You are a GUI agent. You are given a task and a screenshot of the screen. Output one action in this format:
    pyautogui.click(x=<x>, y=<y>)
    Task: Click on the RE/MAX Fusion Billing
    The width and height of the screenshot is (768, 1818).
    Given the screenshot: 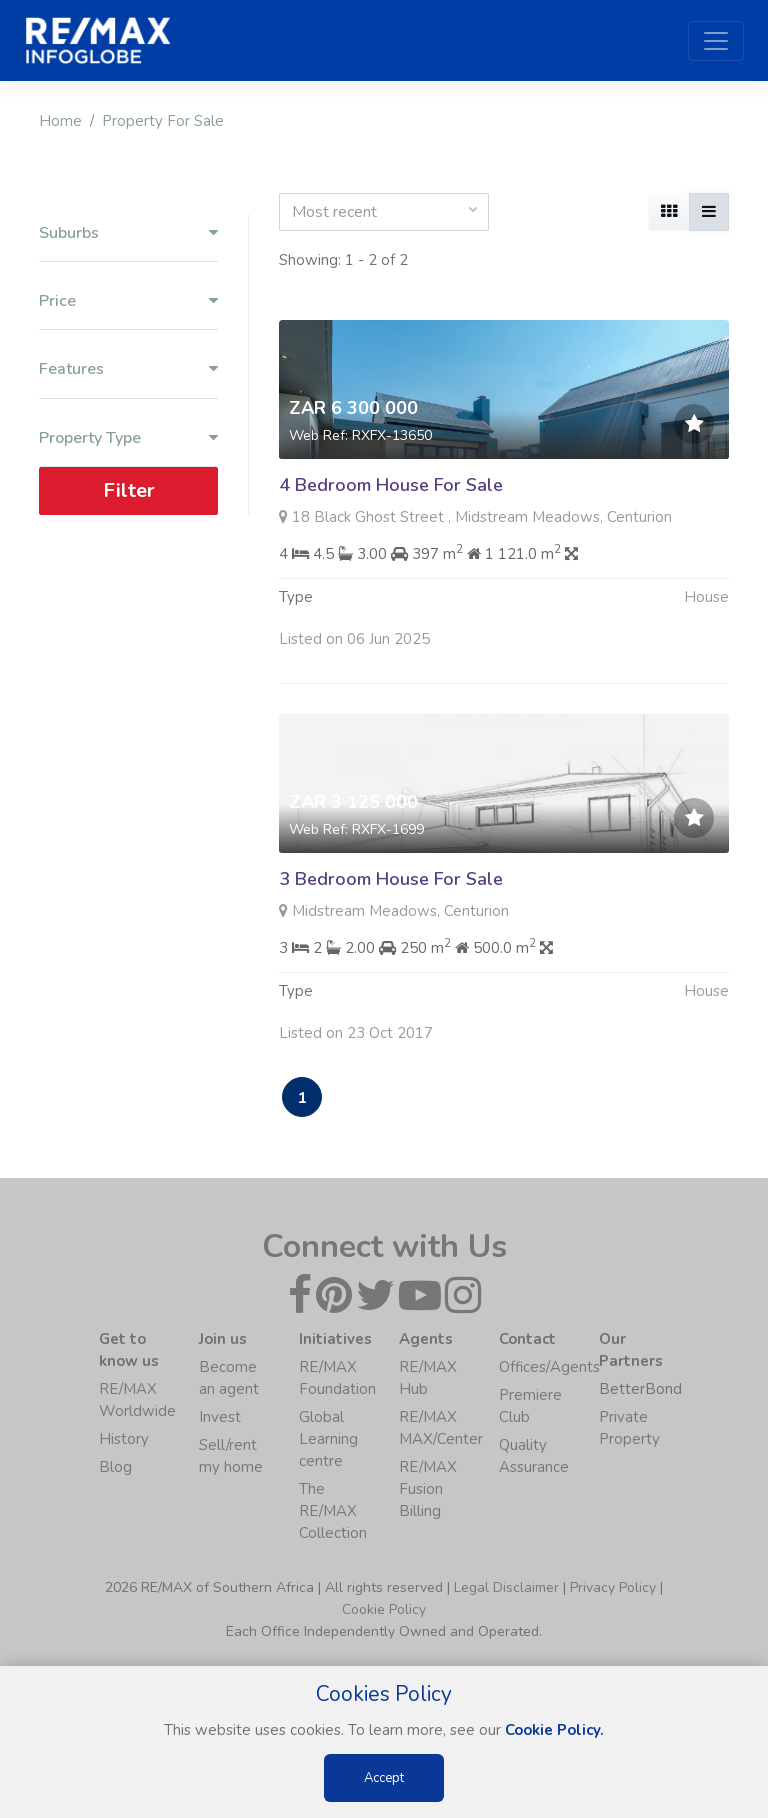 What is the action you would take?
    pyautogui.click(x=428, y=1489)
    